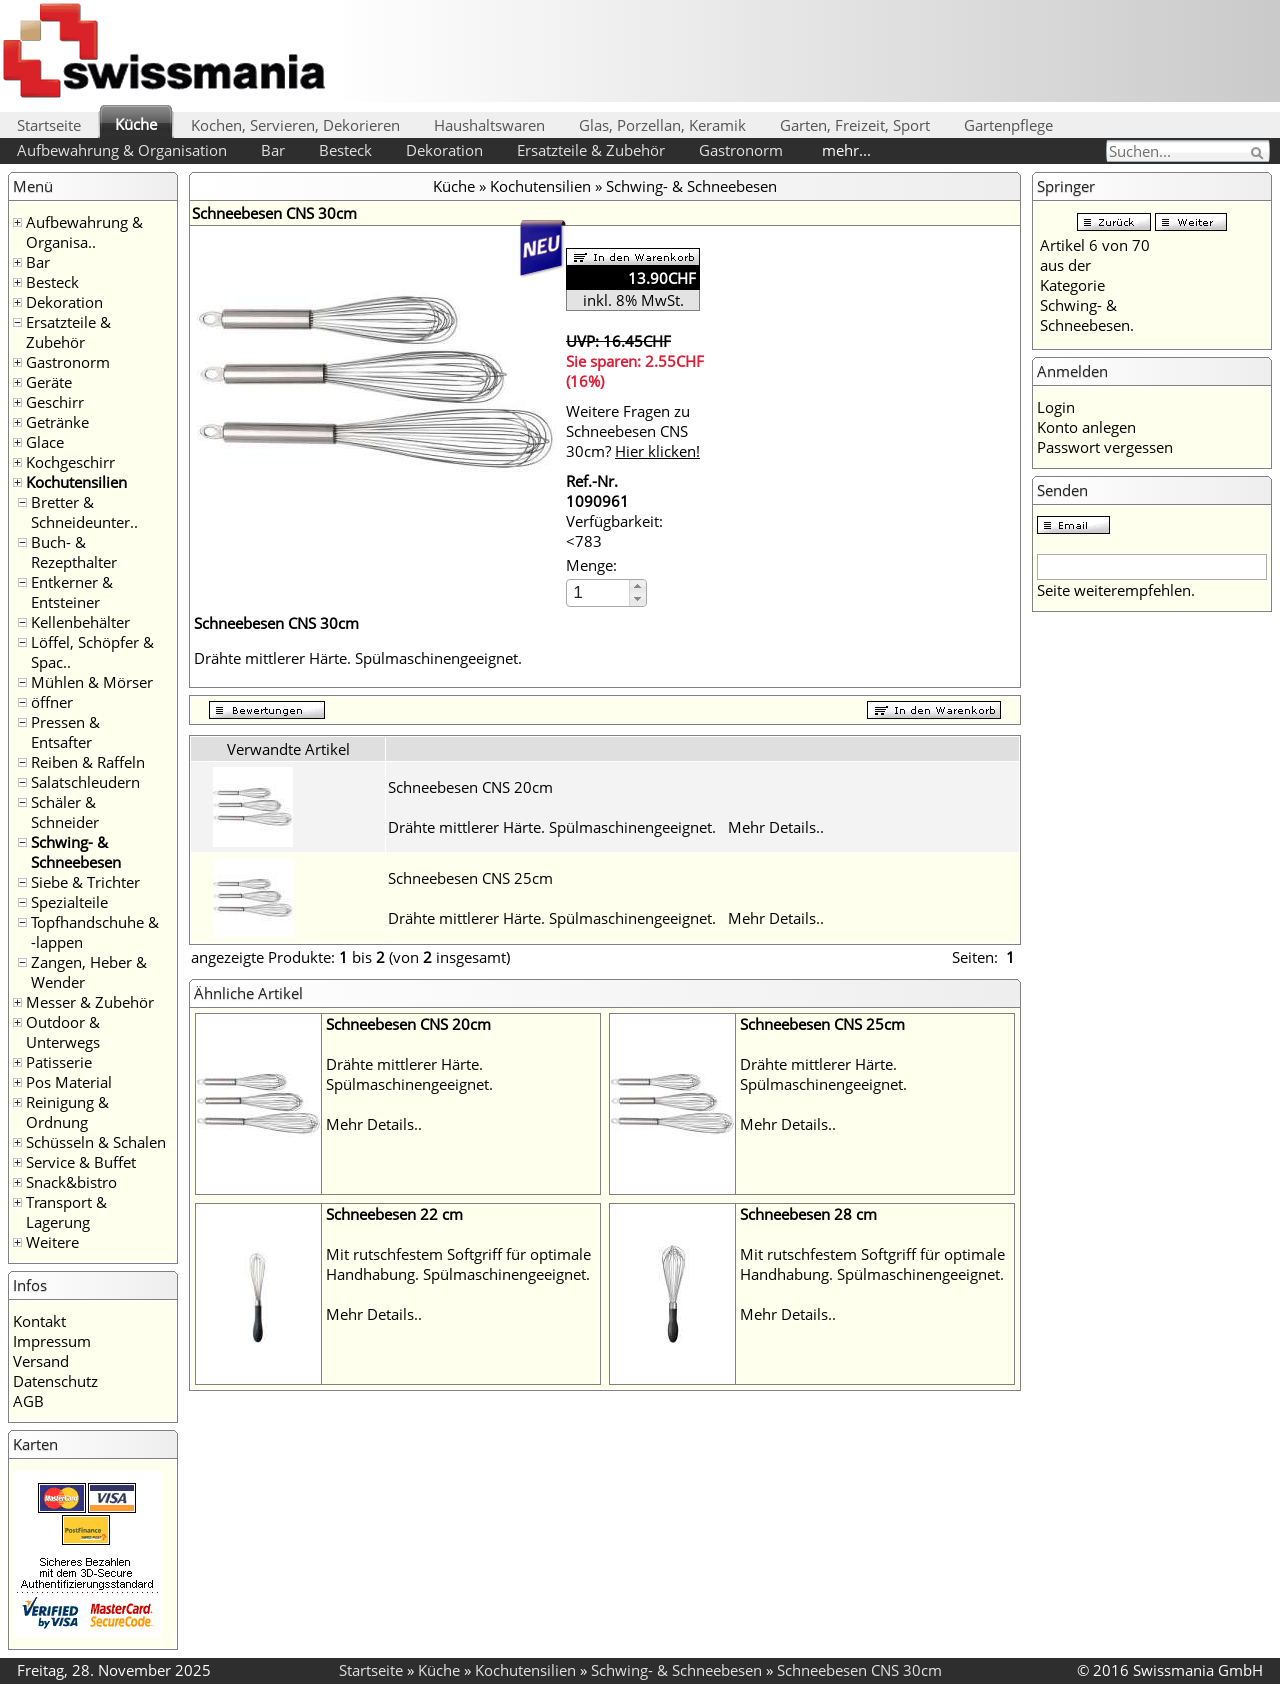 This screenshot has height=1694, width=1280. I want to click on Aufbewahrung & Organisa.., so click(84, 232).